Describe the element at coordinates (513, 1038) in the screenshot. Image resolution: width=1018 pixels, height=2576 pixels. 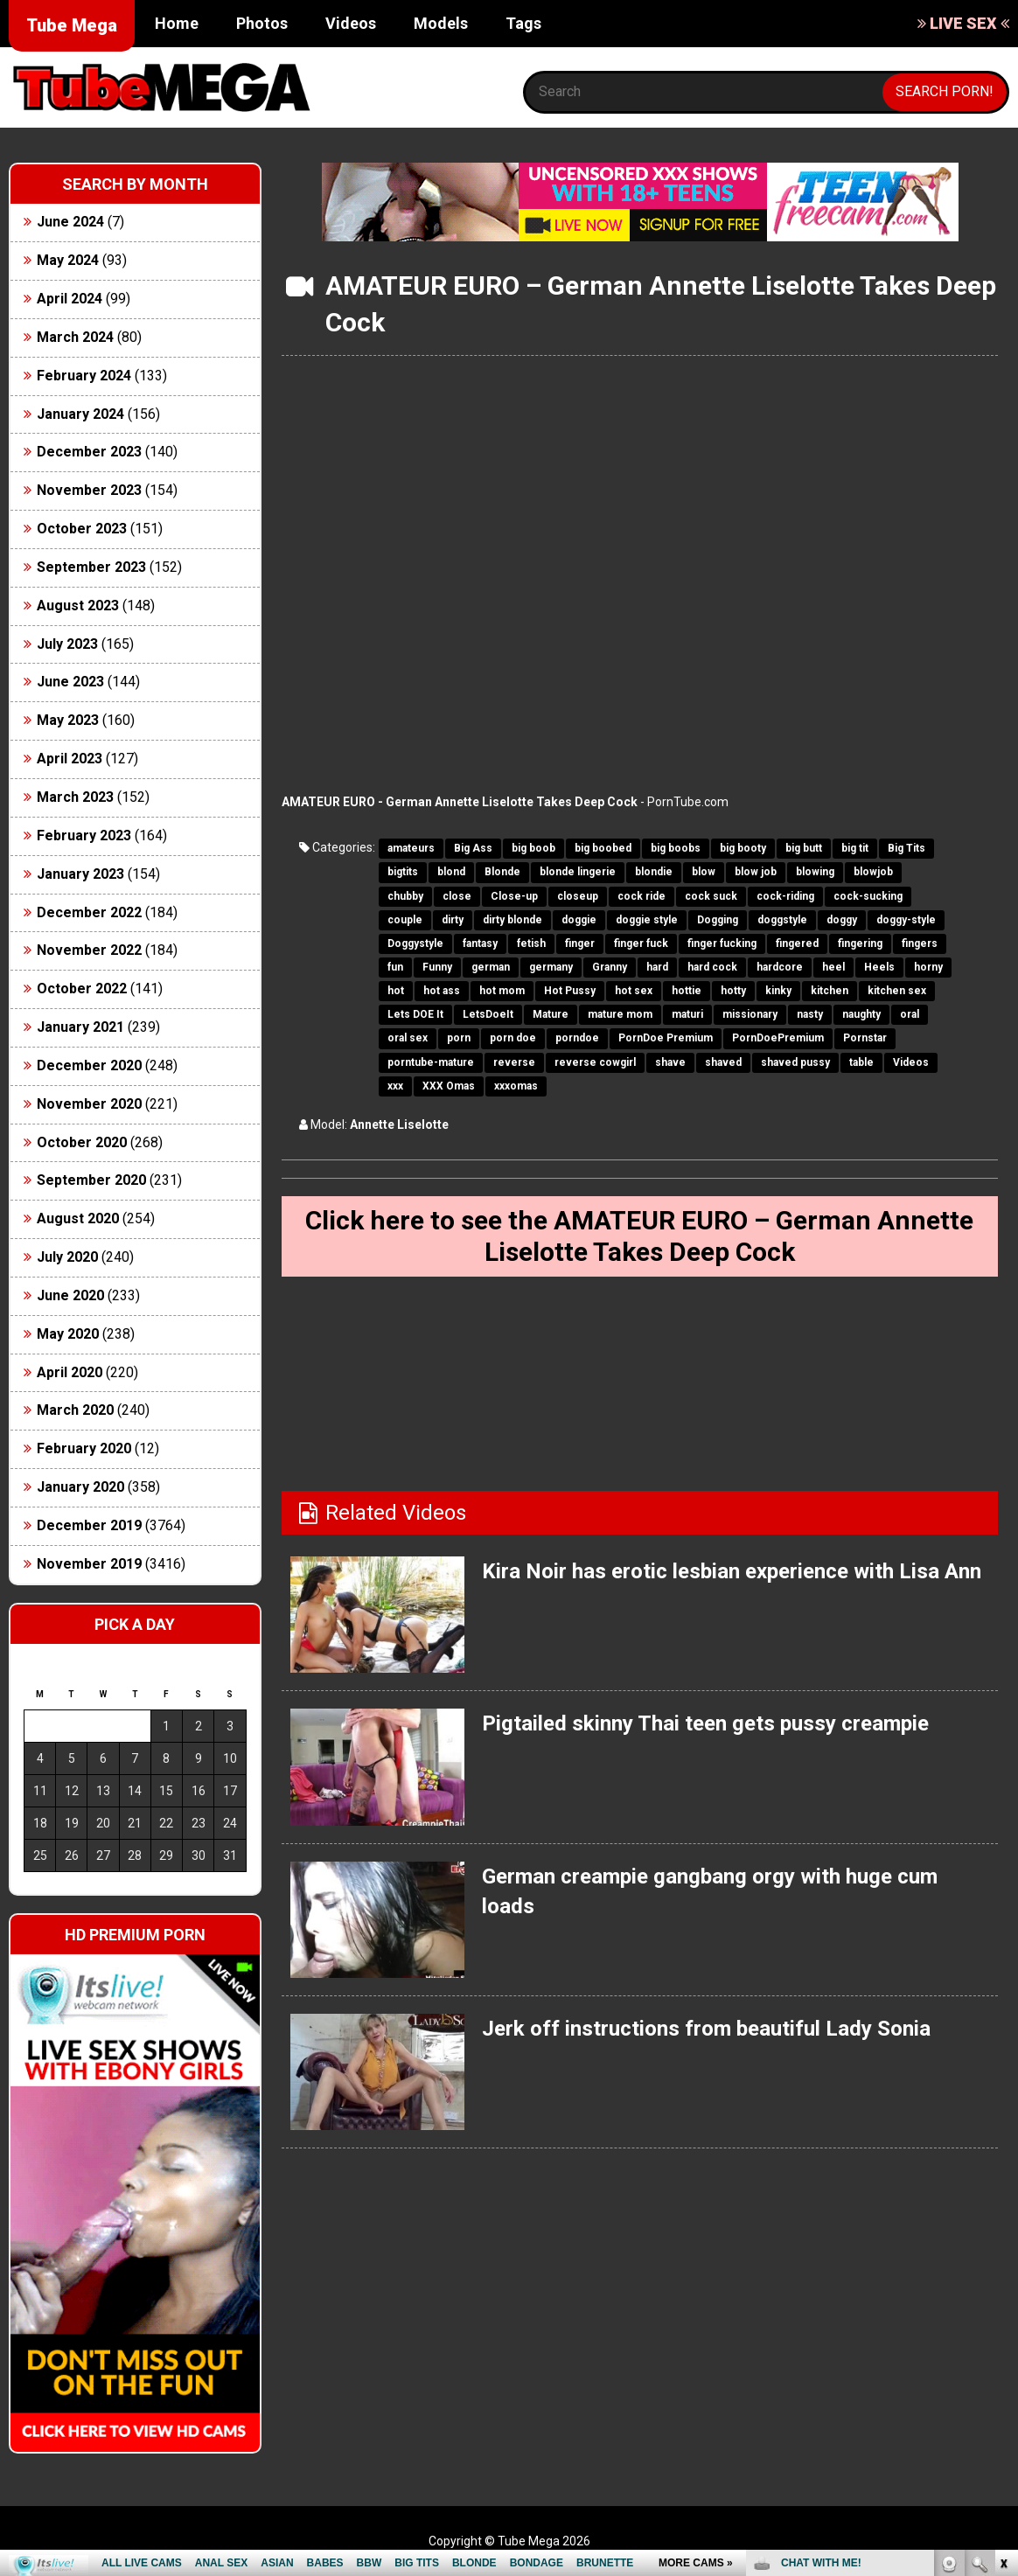
I see `porn doe` at that location.